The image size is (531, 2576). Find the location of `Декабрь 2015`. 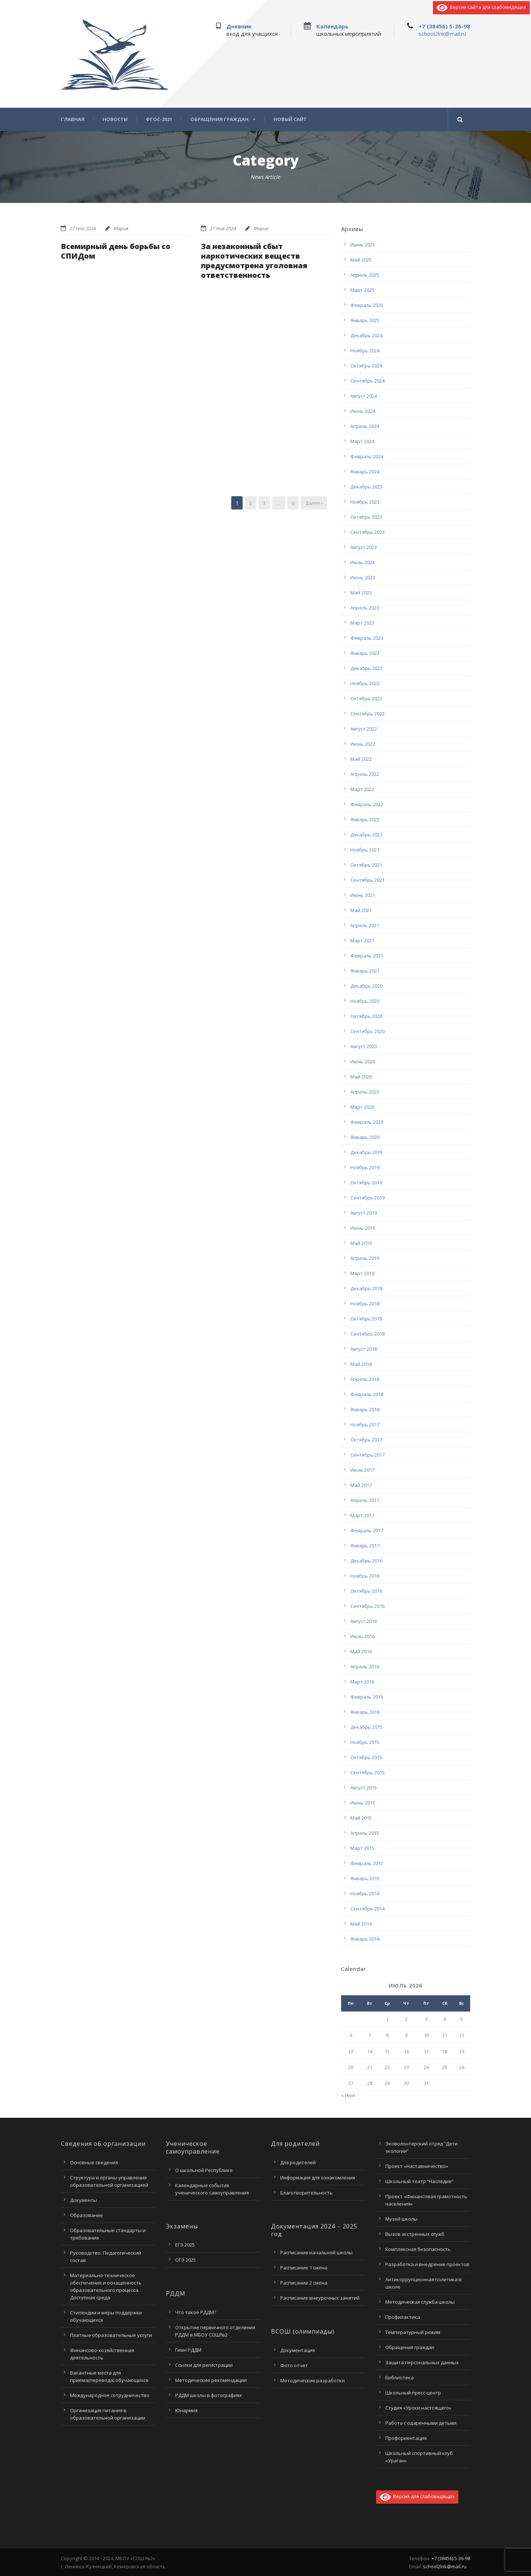

Декабрь 2015 is located at coordinates (366, 1727).